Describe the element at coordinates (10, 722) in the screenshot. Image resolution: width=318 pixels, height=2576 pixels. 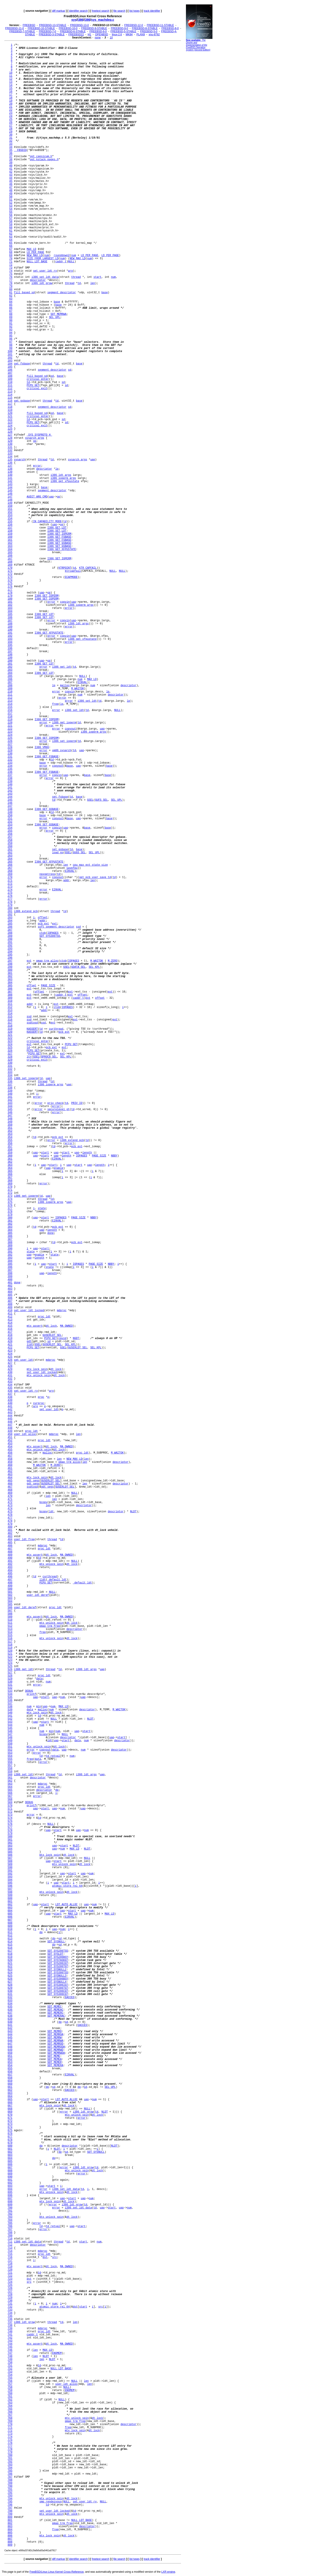
I see `220` at that location.